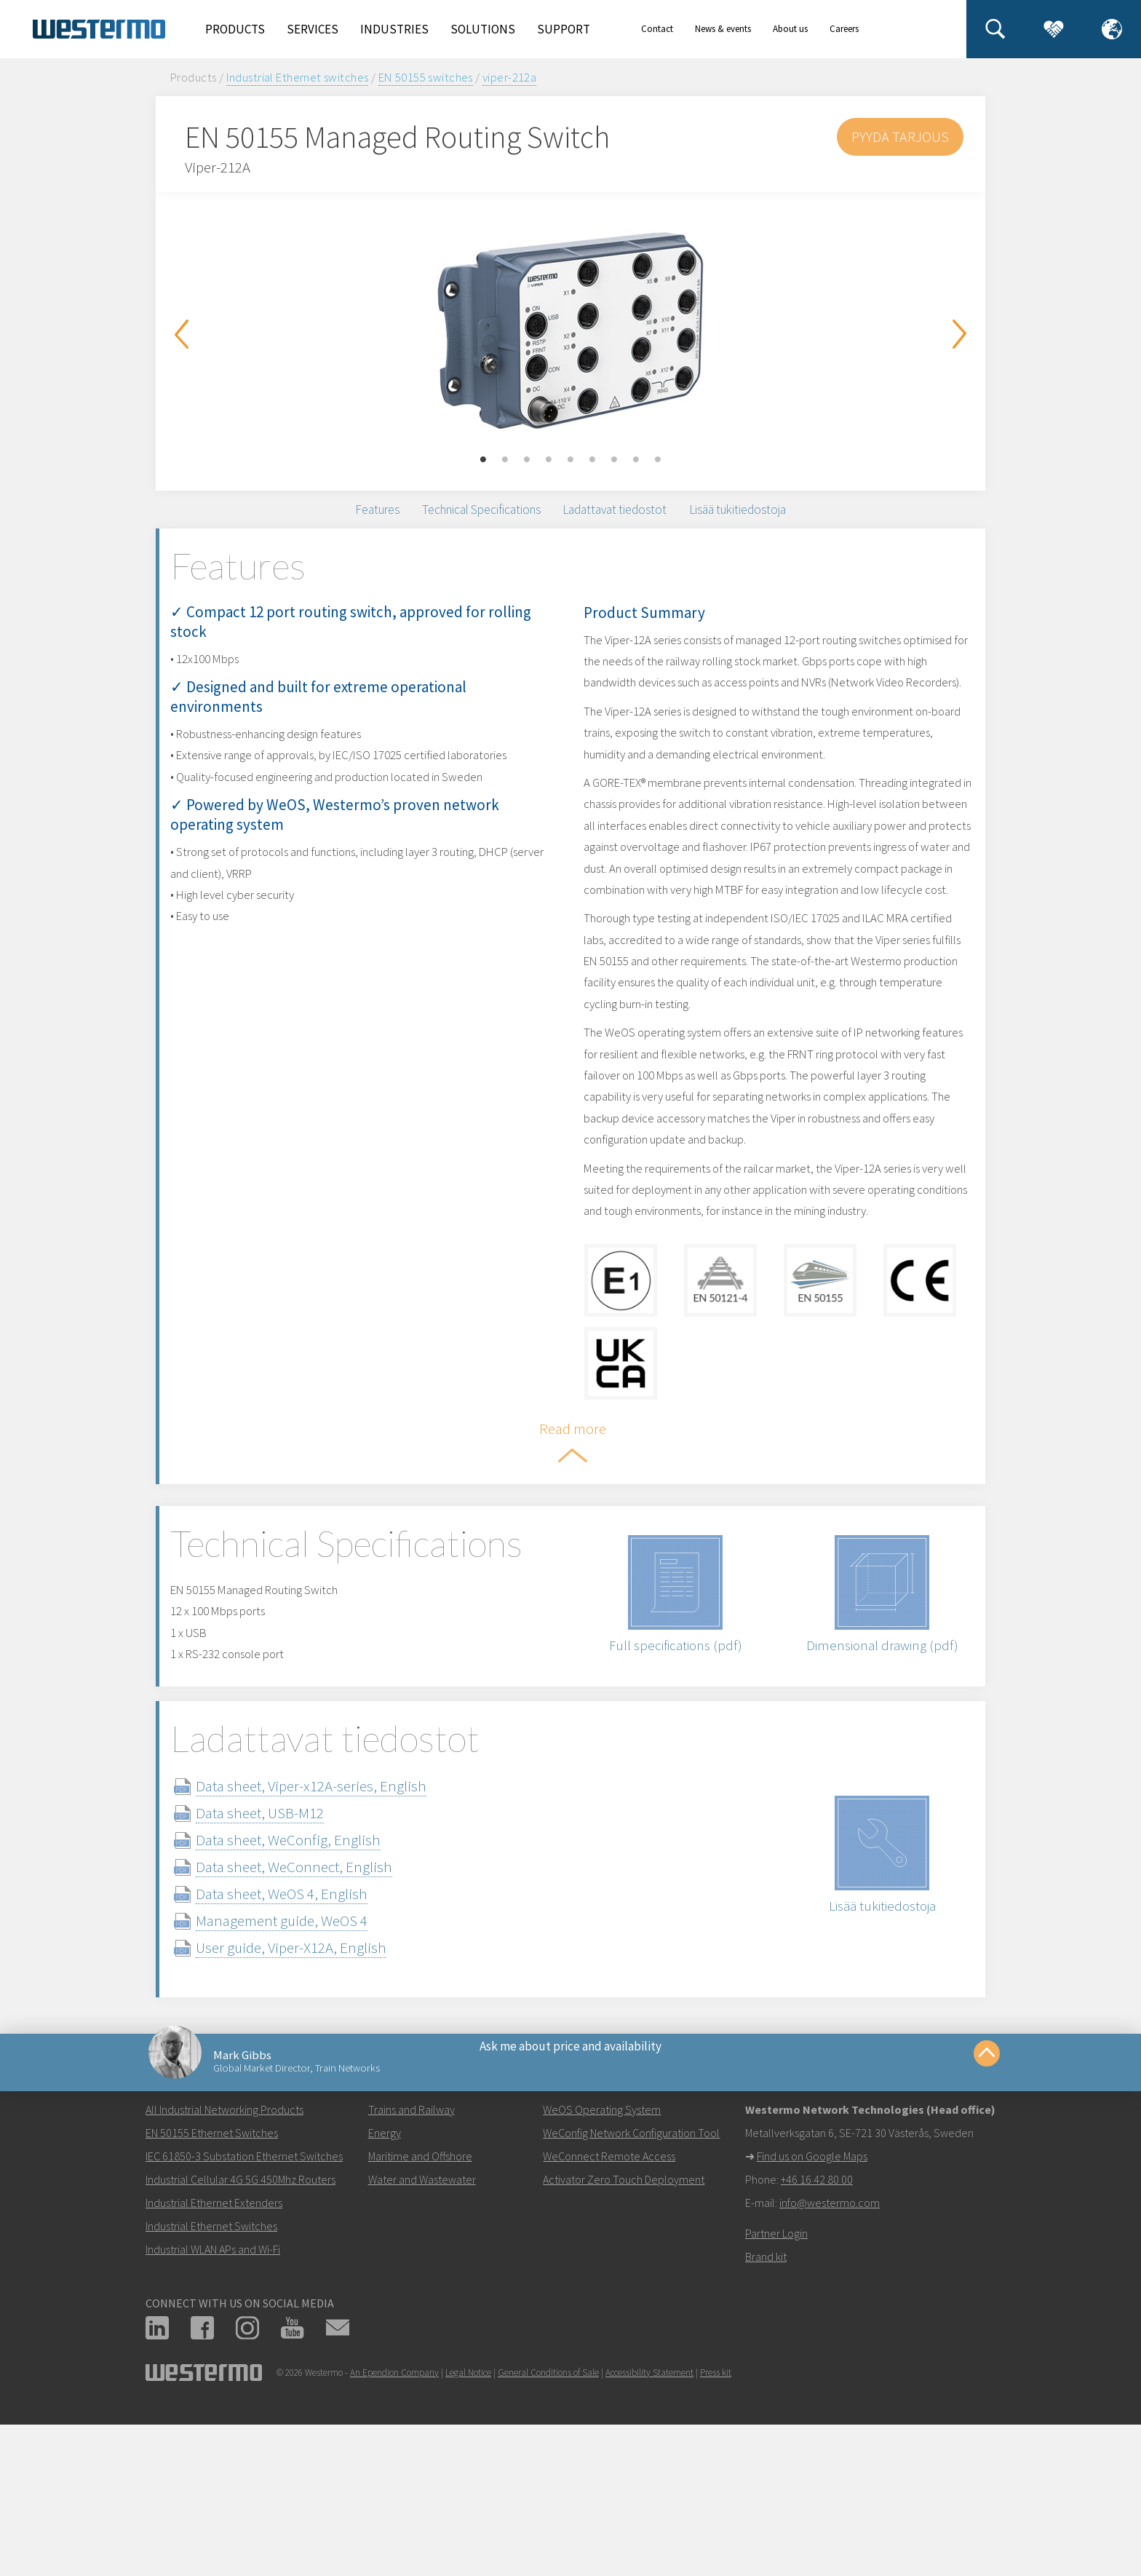  I want to click on Industrial Ethernet switches, so click(297, 77).